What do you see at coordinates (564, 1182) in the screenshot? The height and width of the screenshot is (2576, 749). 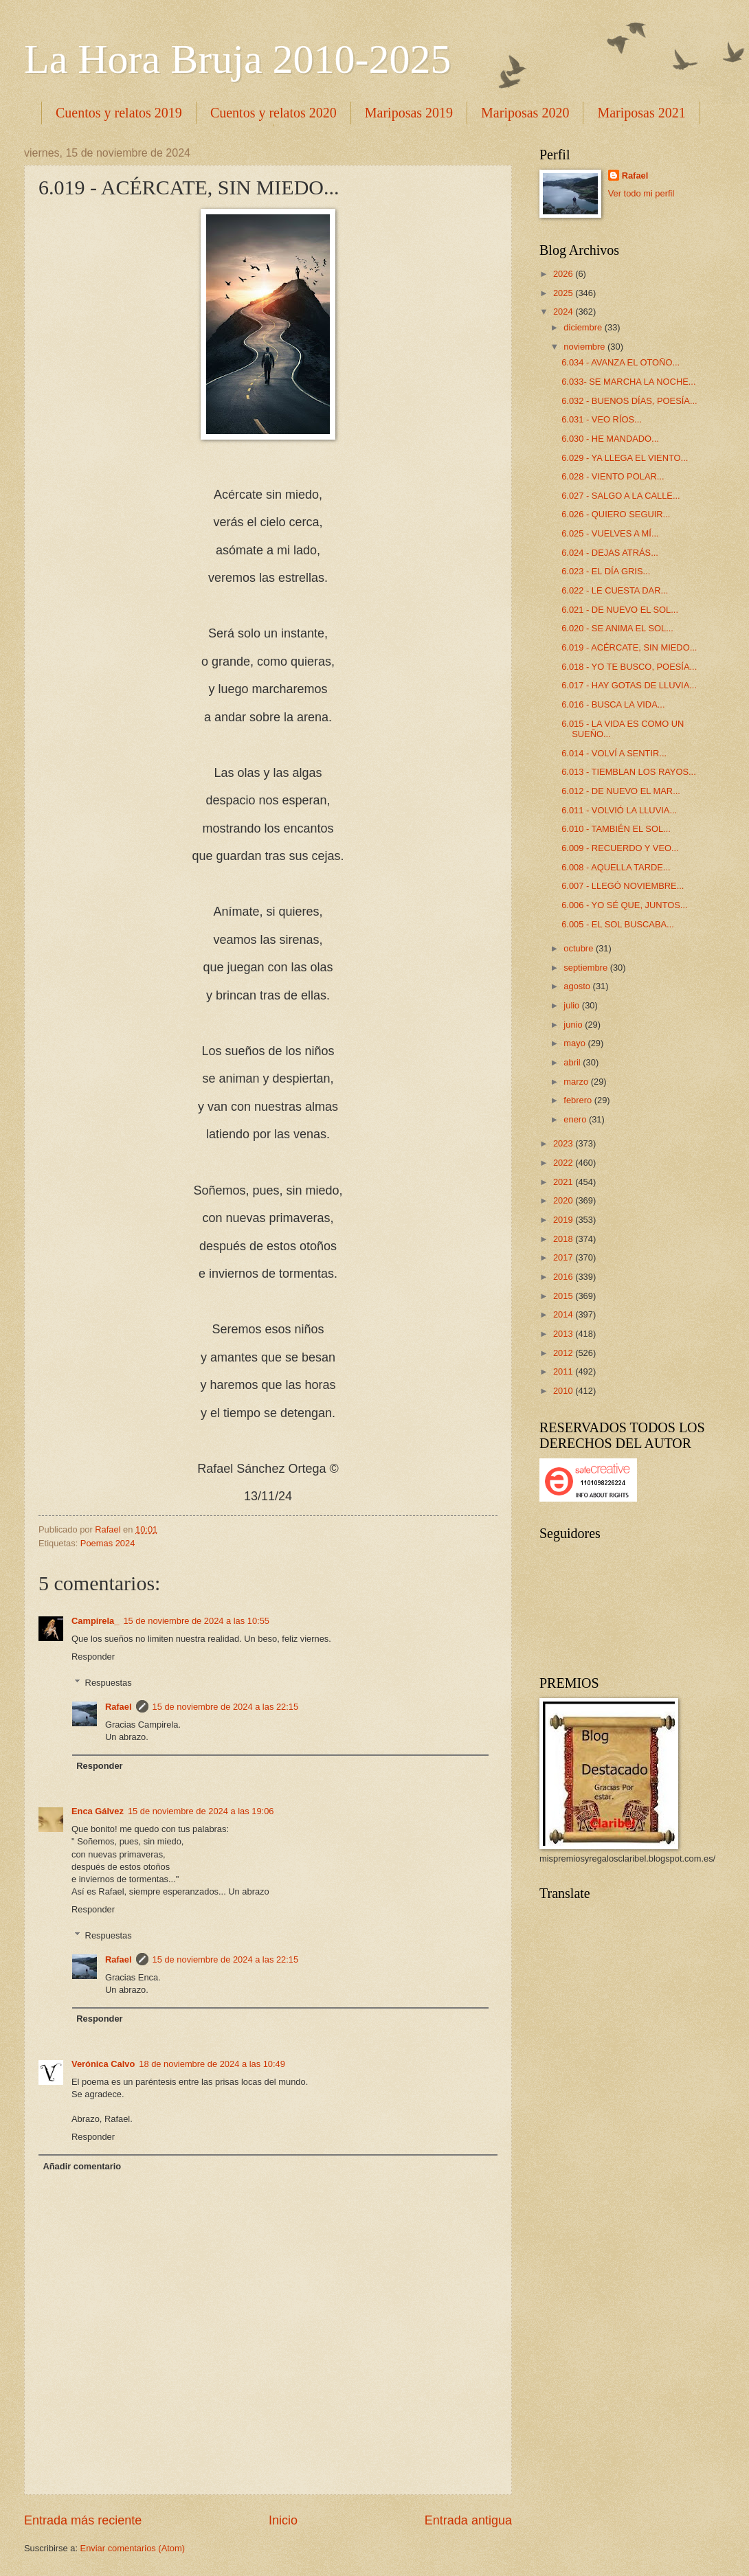 I see `2021` at bounding box center [564, 1182].